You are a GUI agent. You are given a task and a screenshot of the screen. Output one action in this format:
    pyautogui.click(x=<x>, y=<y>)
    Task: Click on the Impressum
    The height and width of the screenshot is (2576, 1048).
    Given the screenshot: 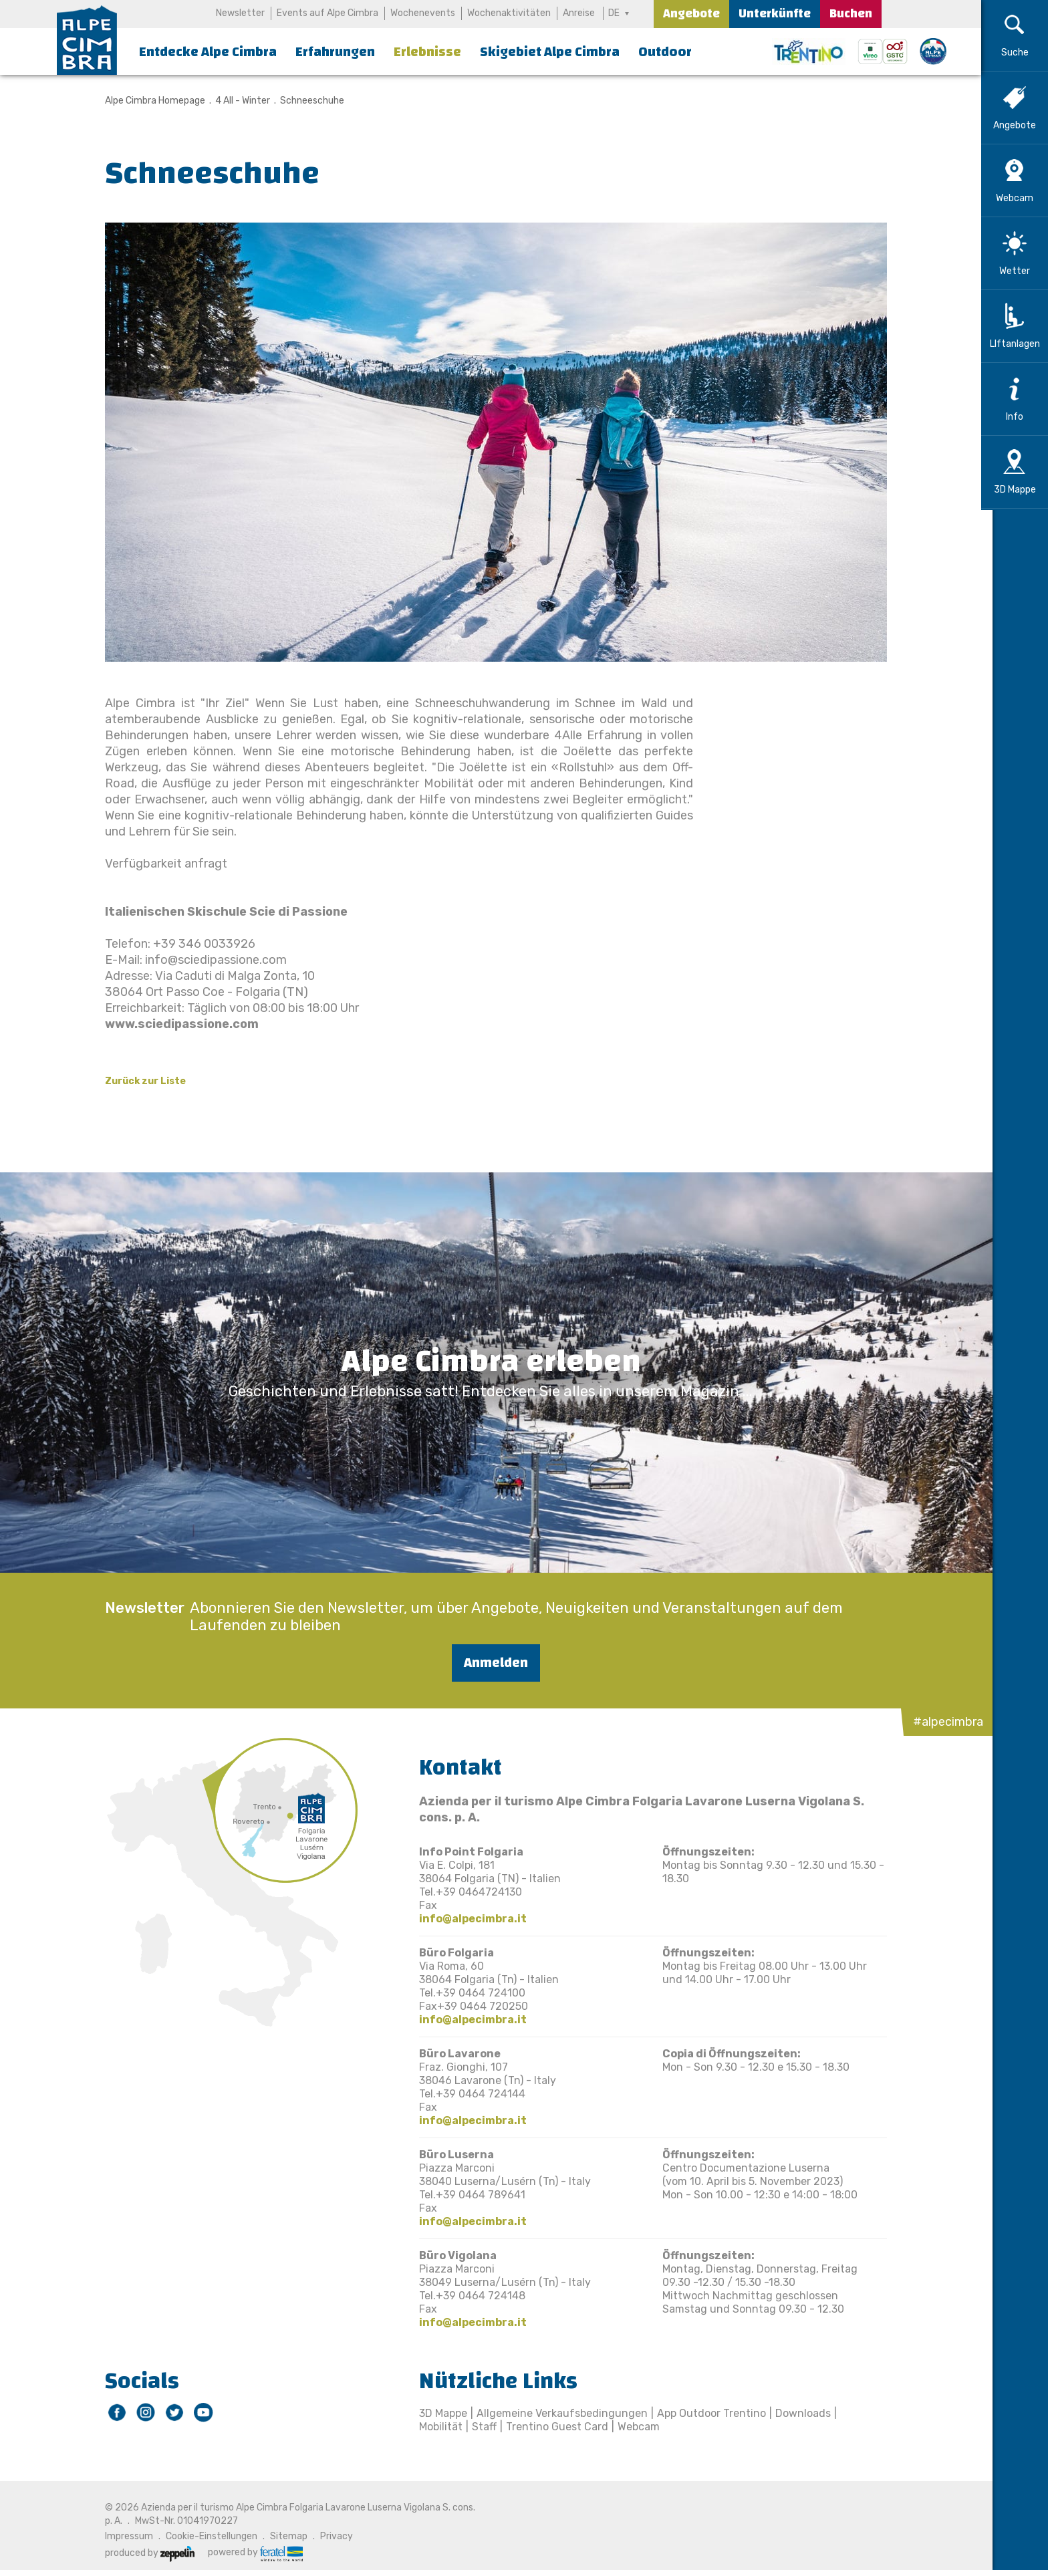 What is the action you would take?
    pyautogui.click(x=124, y=2536)
    